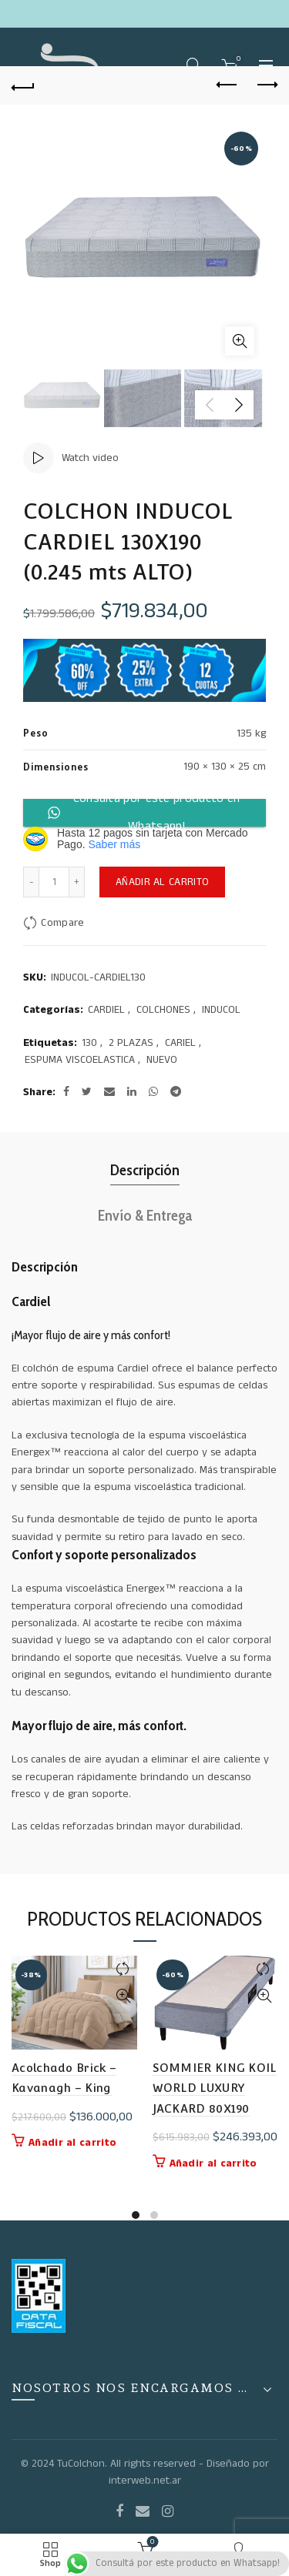 This screenshot has height=2576, width=289. Describe the element at coordinates (114, 844) in the screenshot. I see `Saber más` at that location.